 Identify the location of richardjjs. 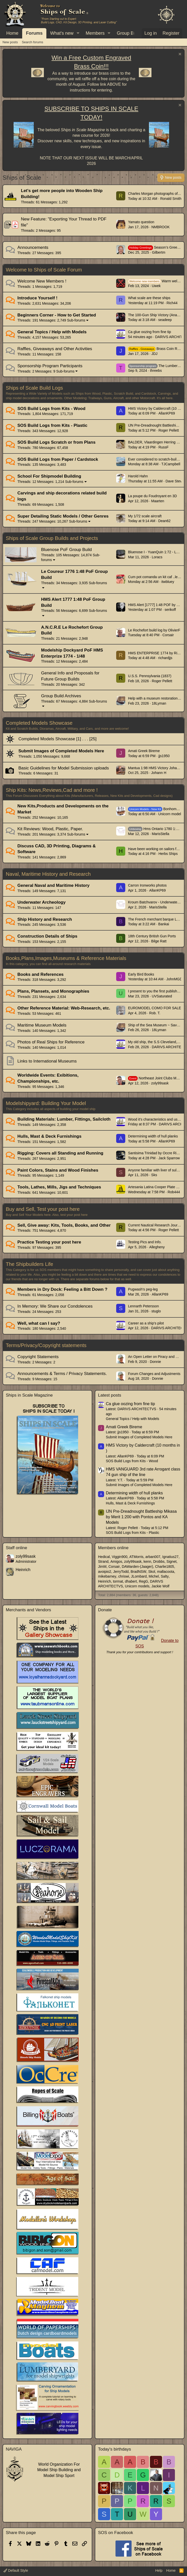
(165, 658).